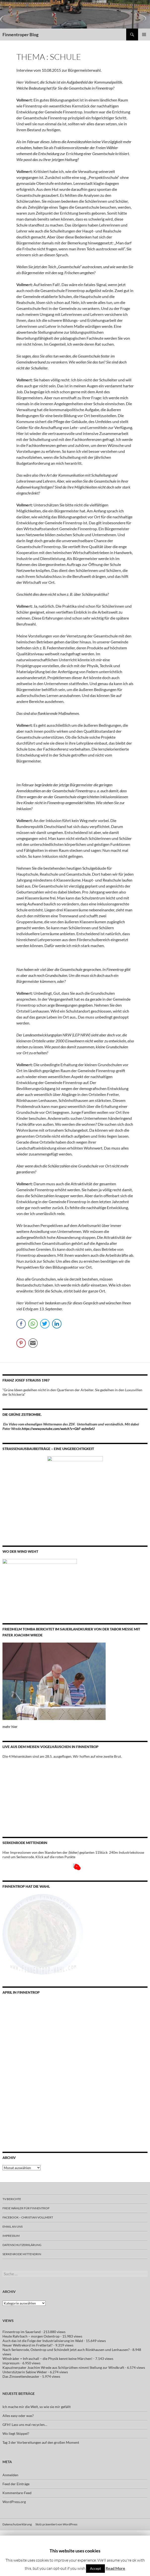 The height and width of the screenshot is (2576, 150). I want to click on Read More, so click(115, 2568).